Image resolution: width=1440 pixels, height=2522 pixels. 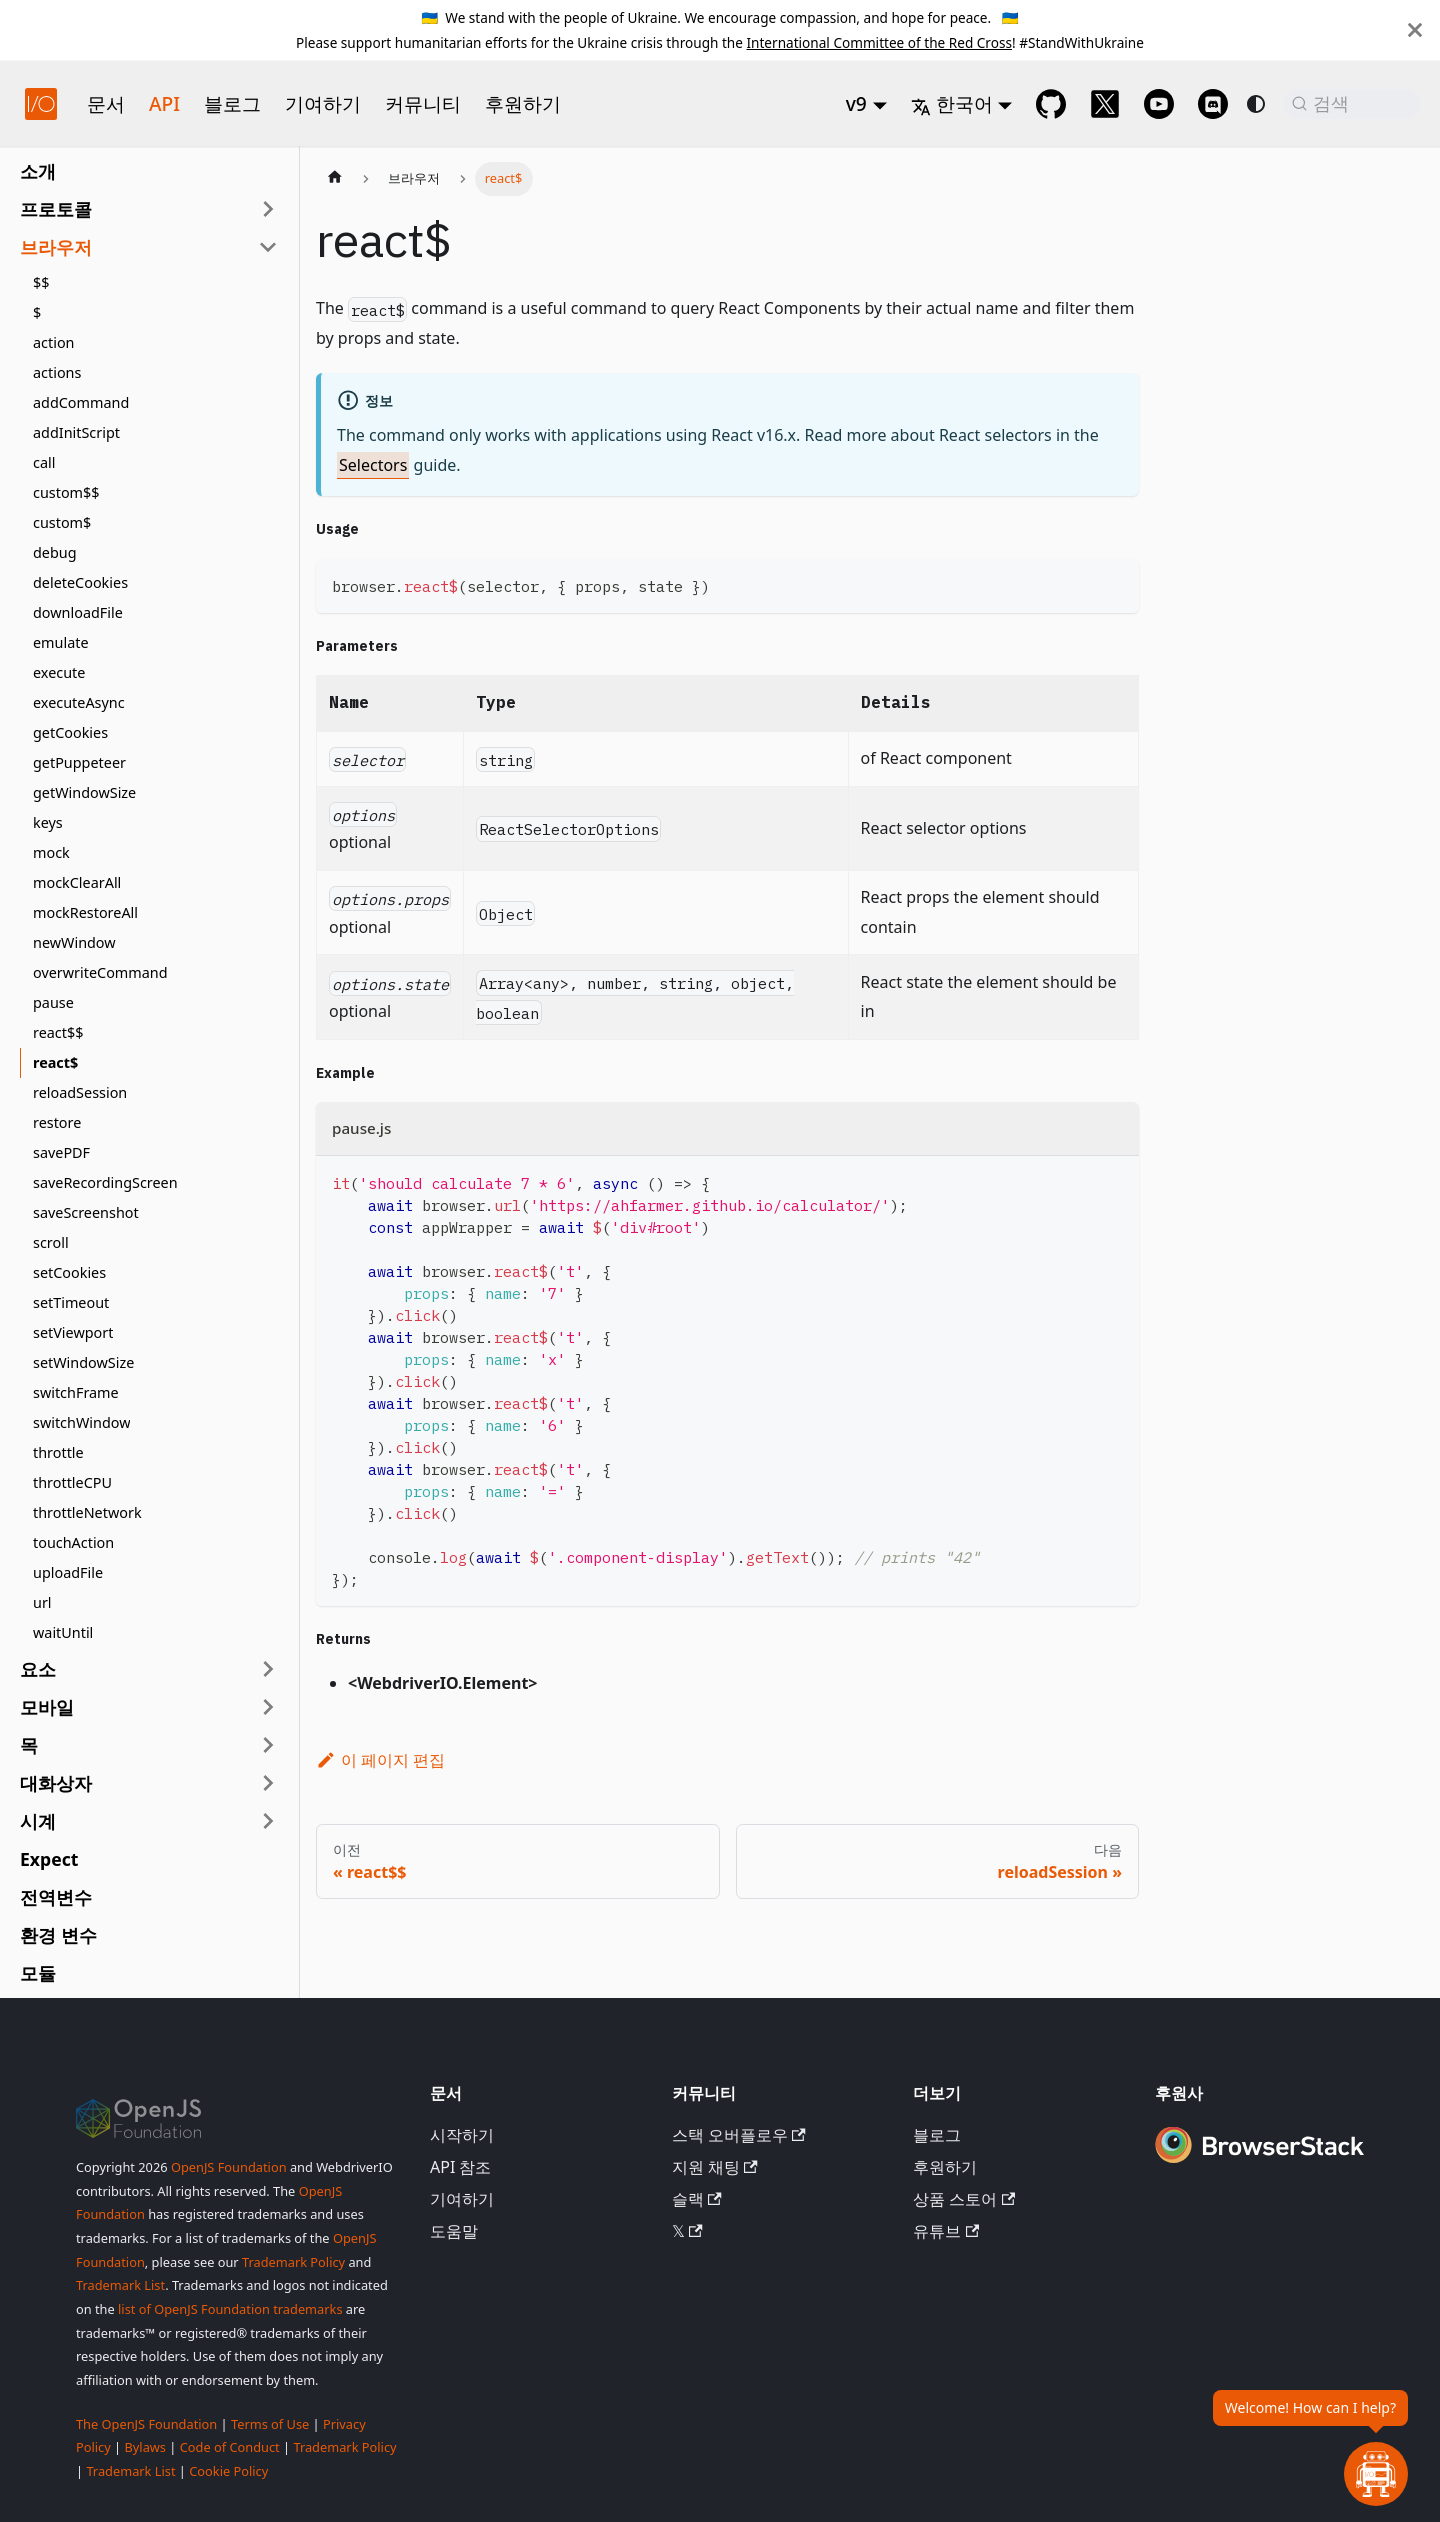 I want to click on [Premium Sponsor BrowserStack], so click(x=1260, y=2165).